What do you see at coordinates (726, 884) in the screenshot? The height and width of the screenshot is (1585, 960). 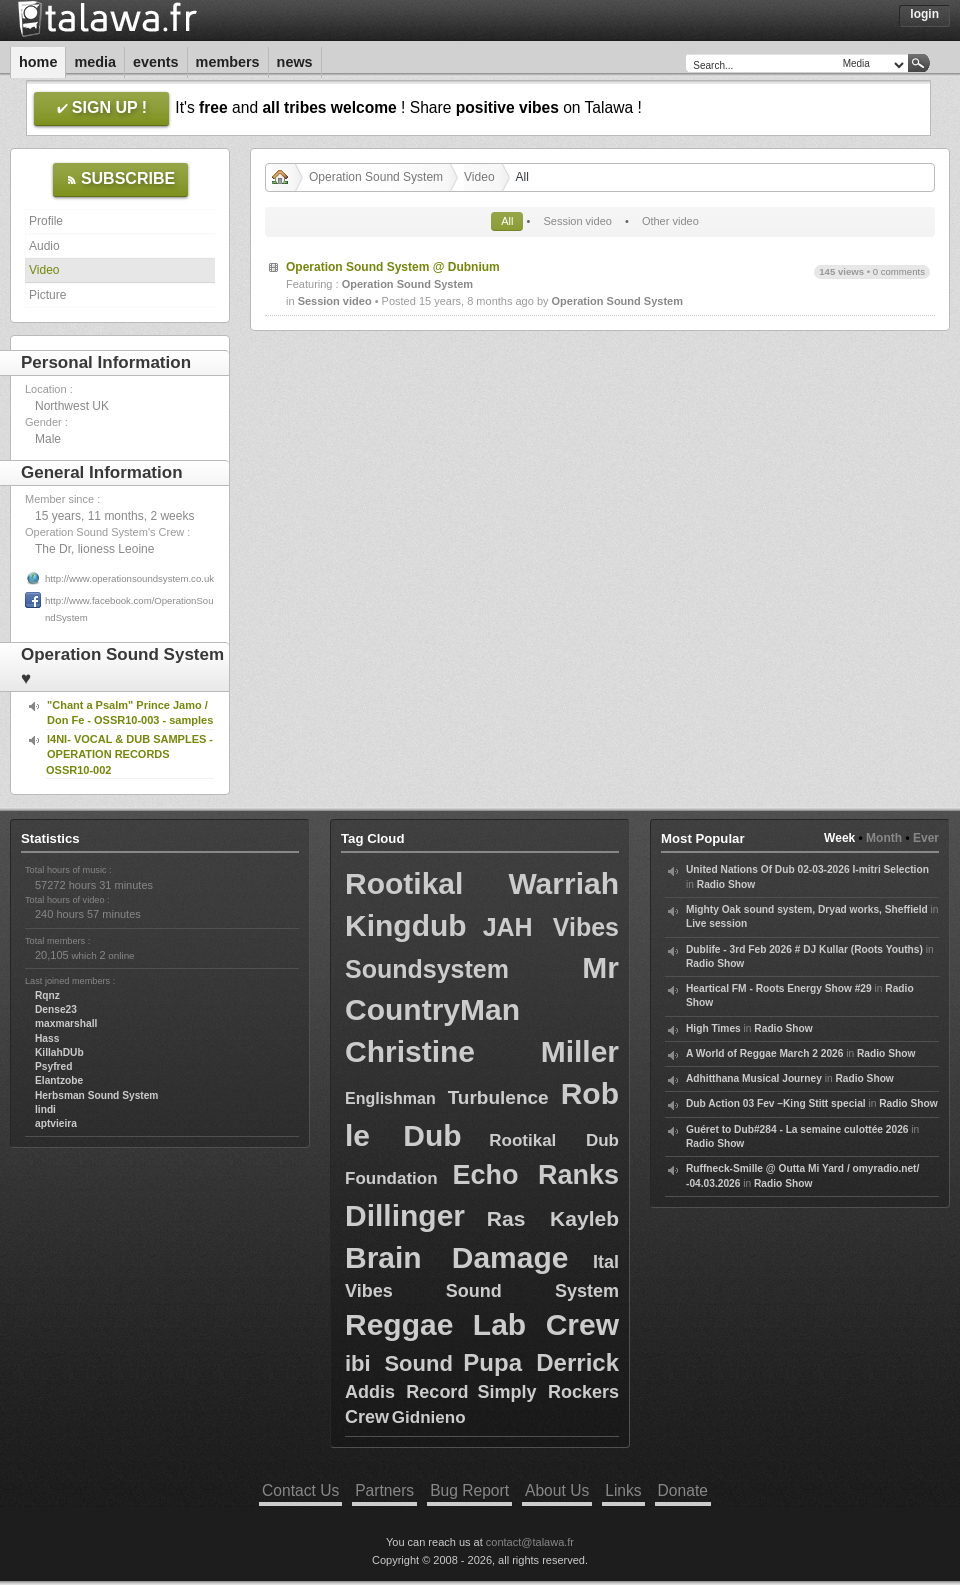 I see `Radio Show` at bounding box center [726, 884].